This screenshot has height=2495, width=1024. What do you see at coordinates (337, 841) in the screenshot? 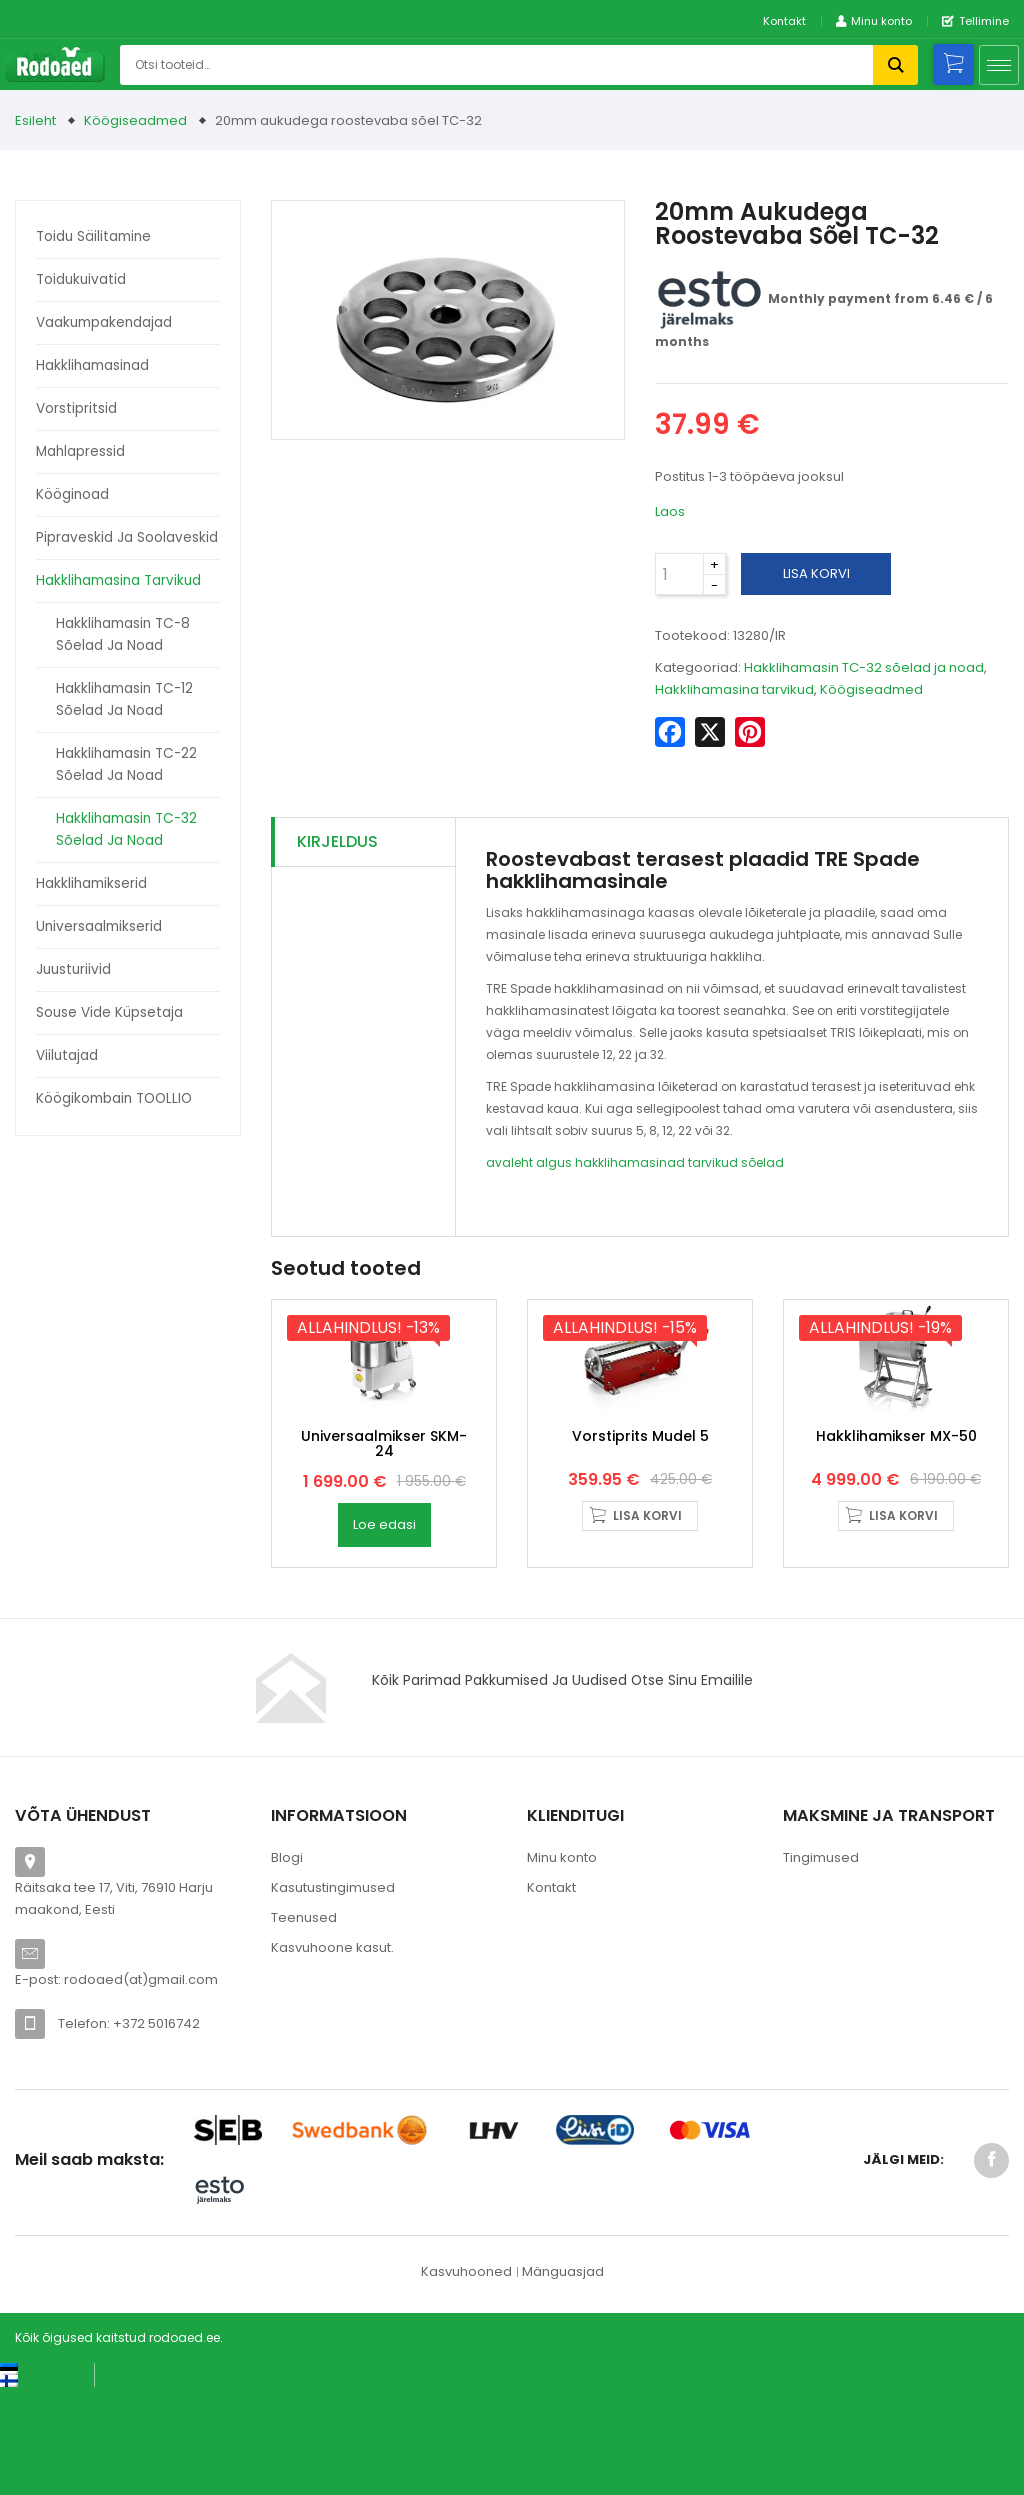
I see `Kirjeldus` at bounding box center [337, 841].